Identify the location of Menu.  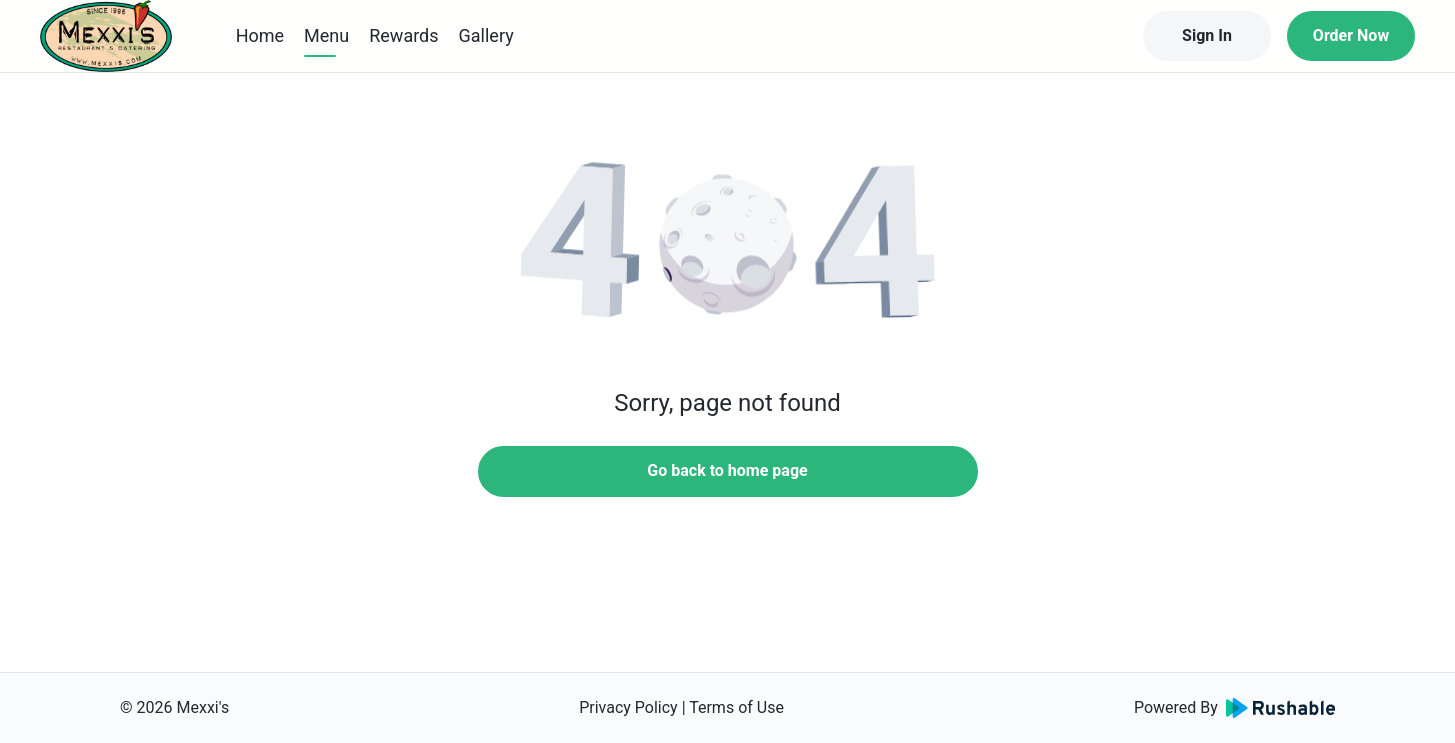
(326, 35).